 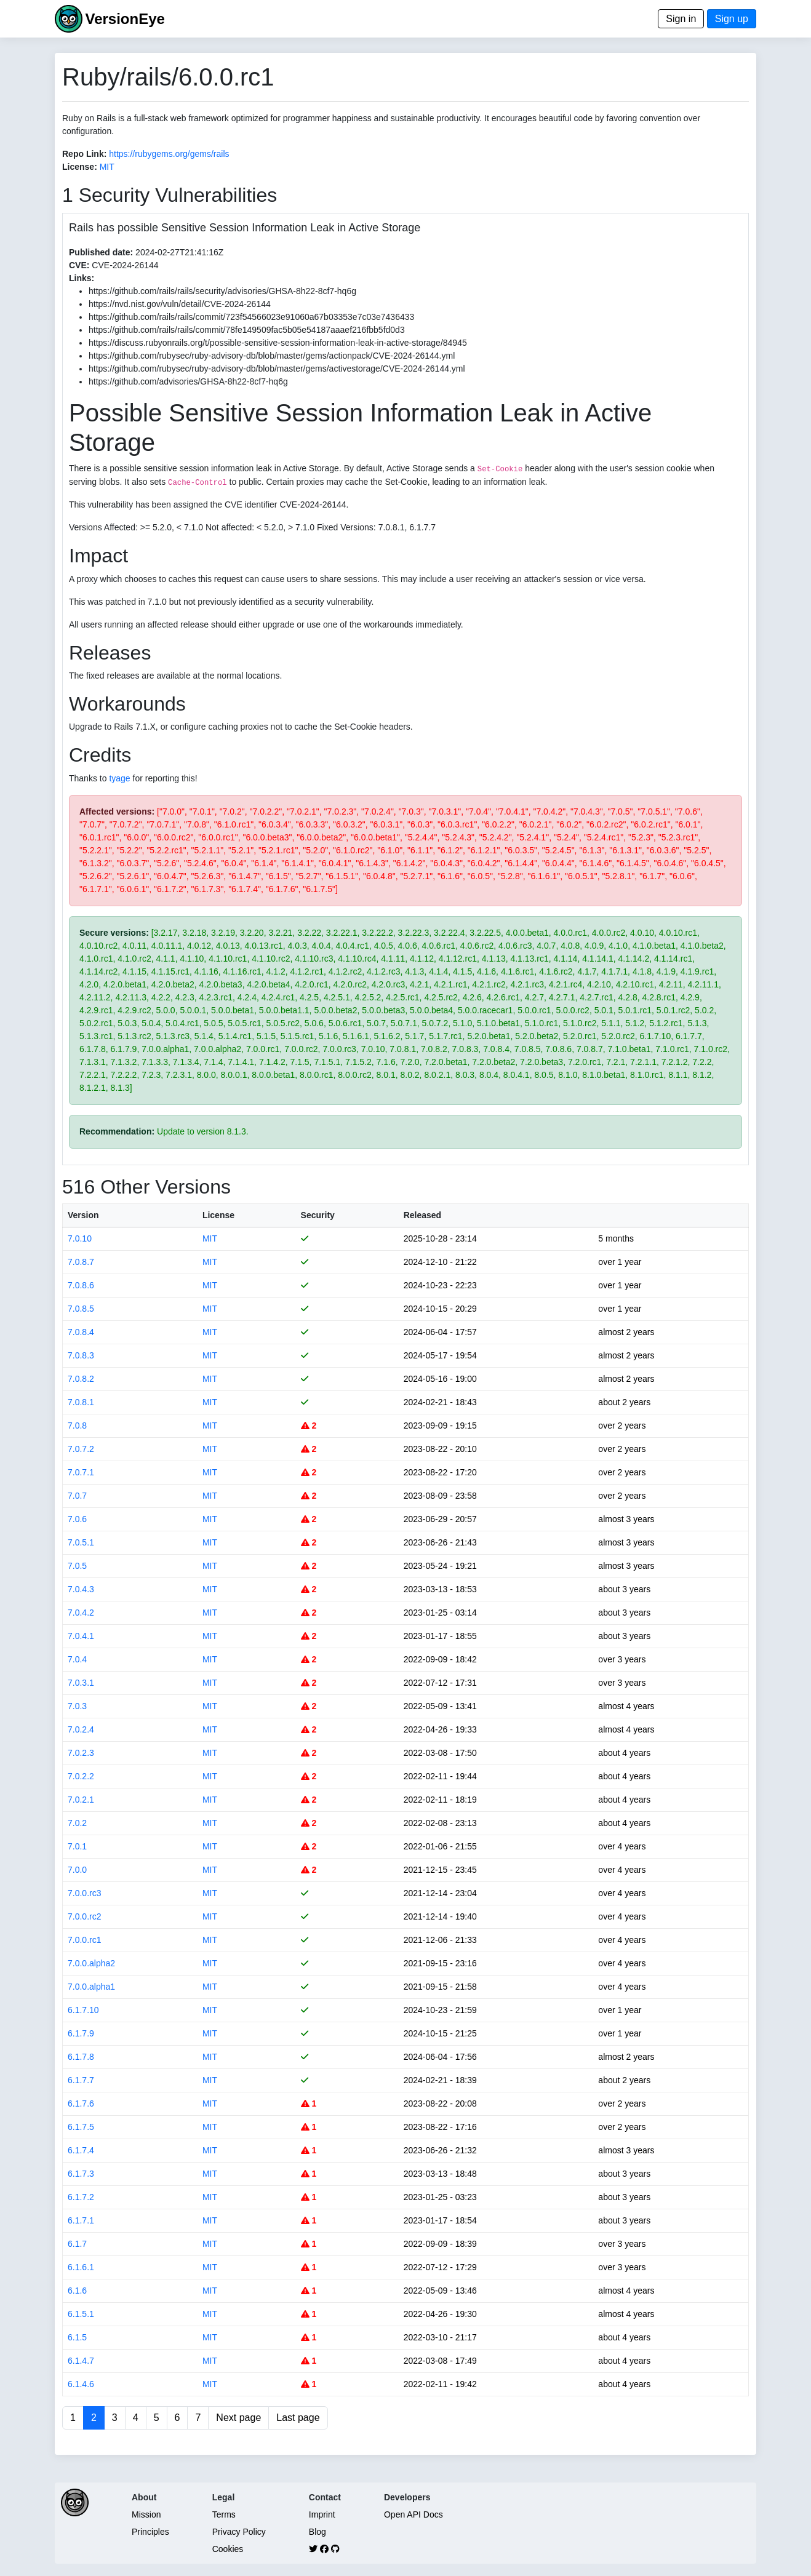 I want to click on 7.0.0.alpha1, so click(x=91, y=1987).